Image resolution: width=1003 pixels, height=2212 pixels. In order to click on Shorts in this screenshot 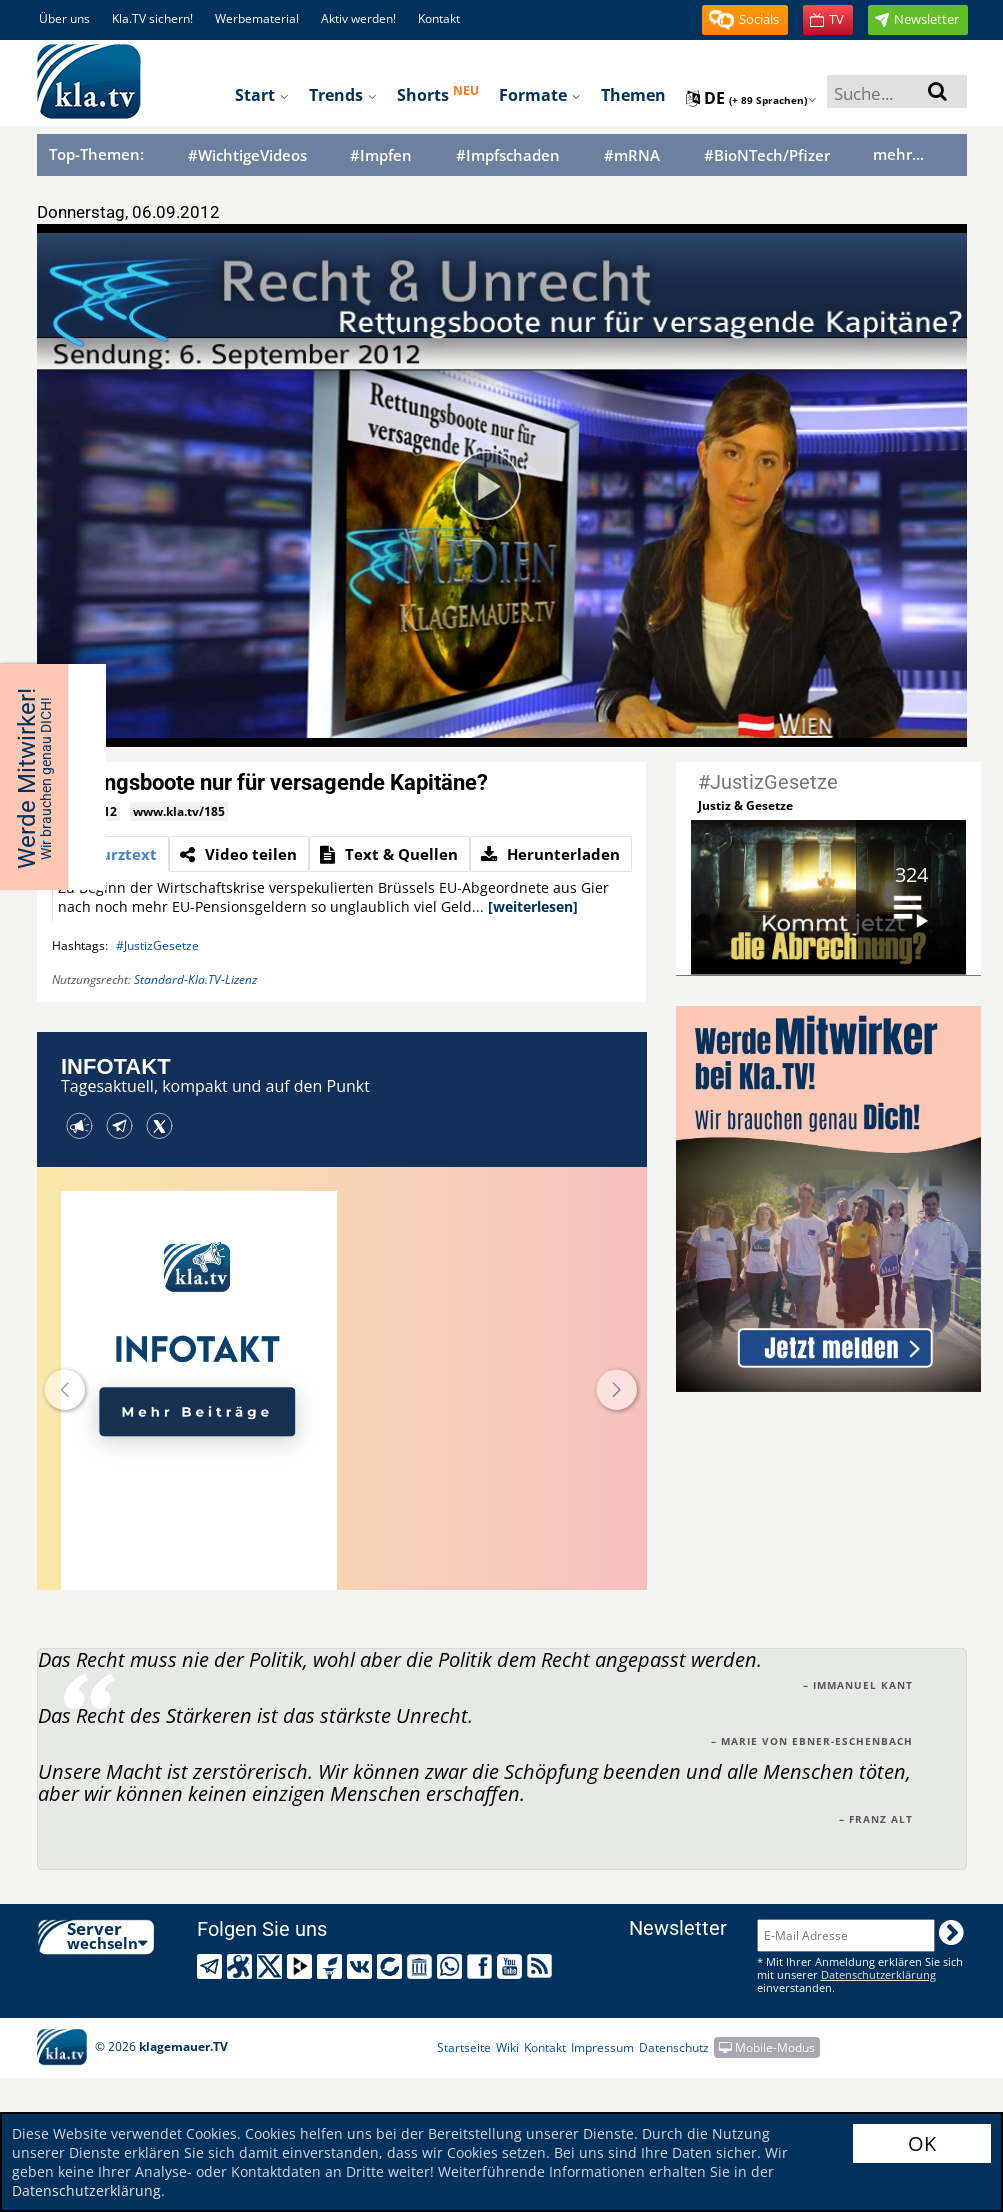, I will do `click(438, 94)`.